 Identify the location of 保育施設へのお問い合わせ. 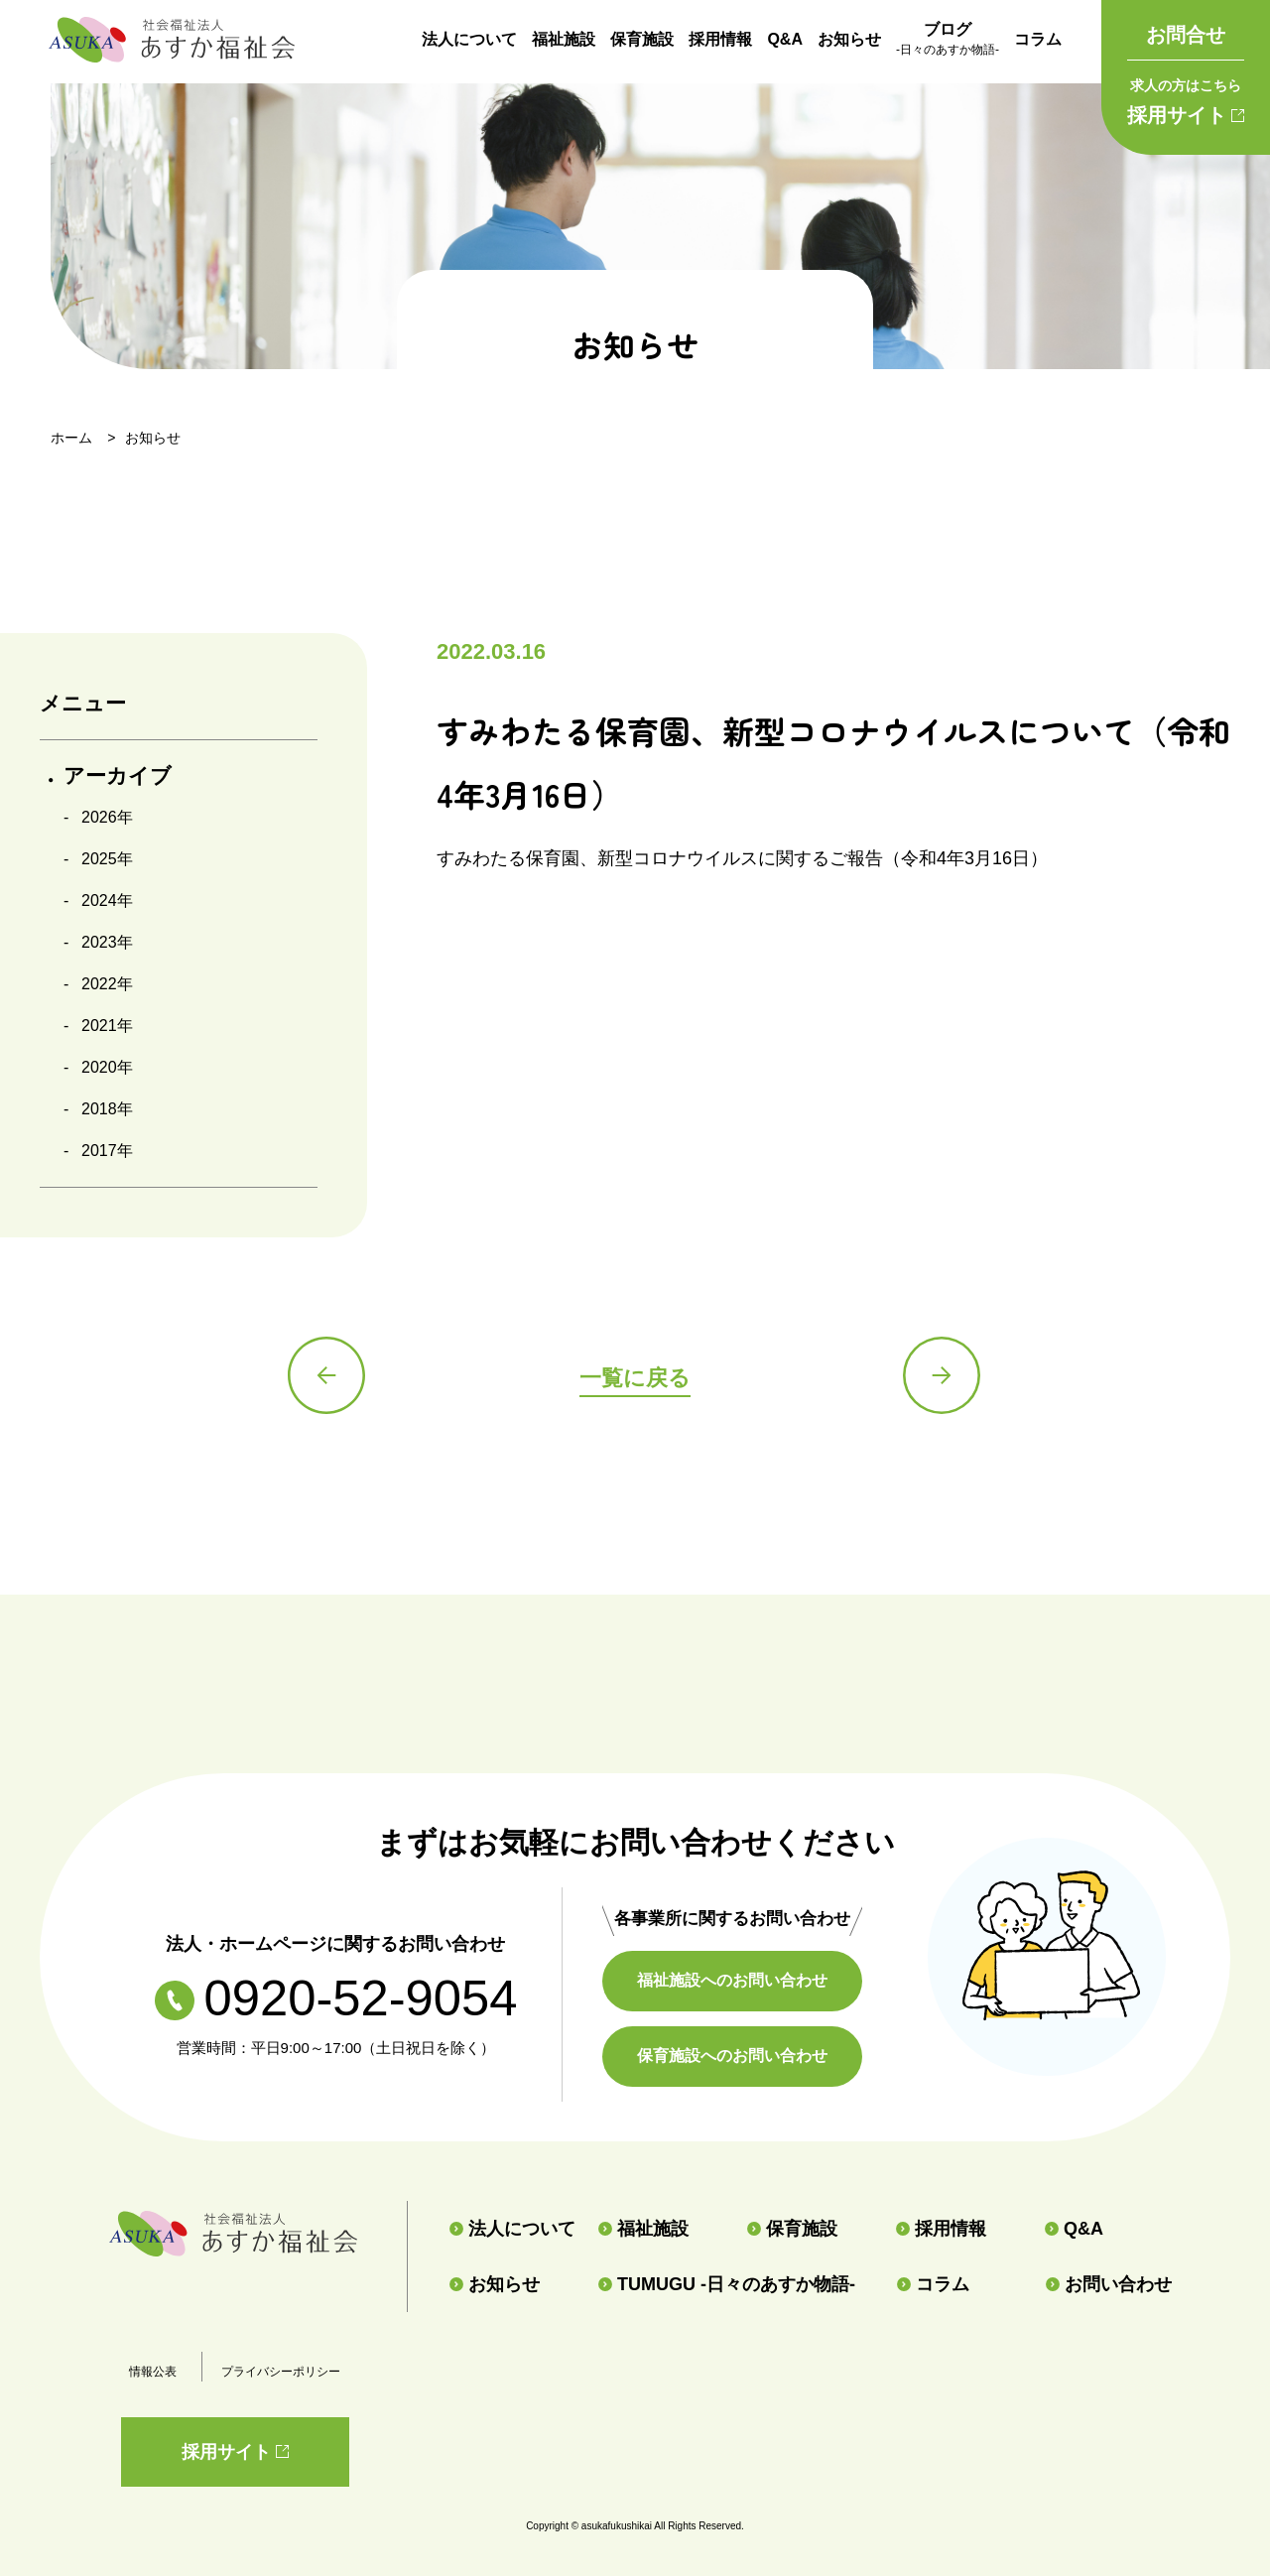
(735, 2055).